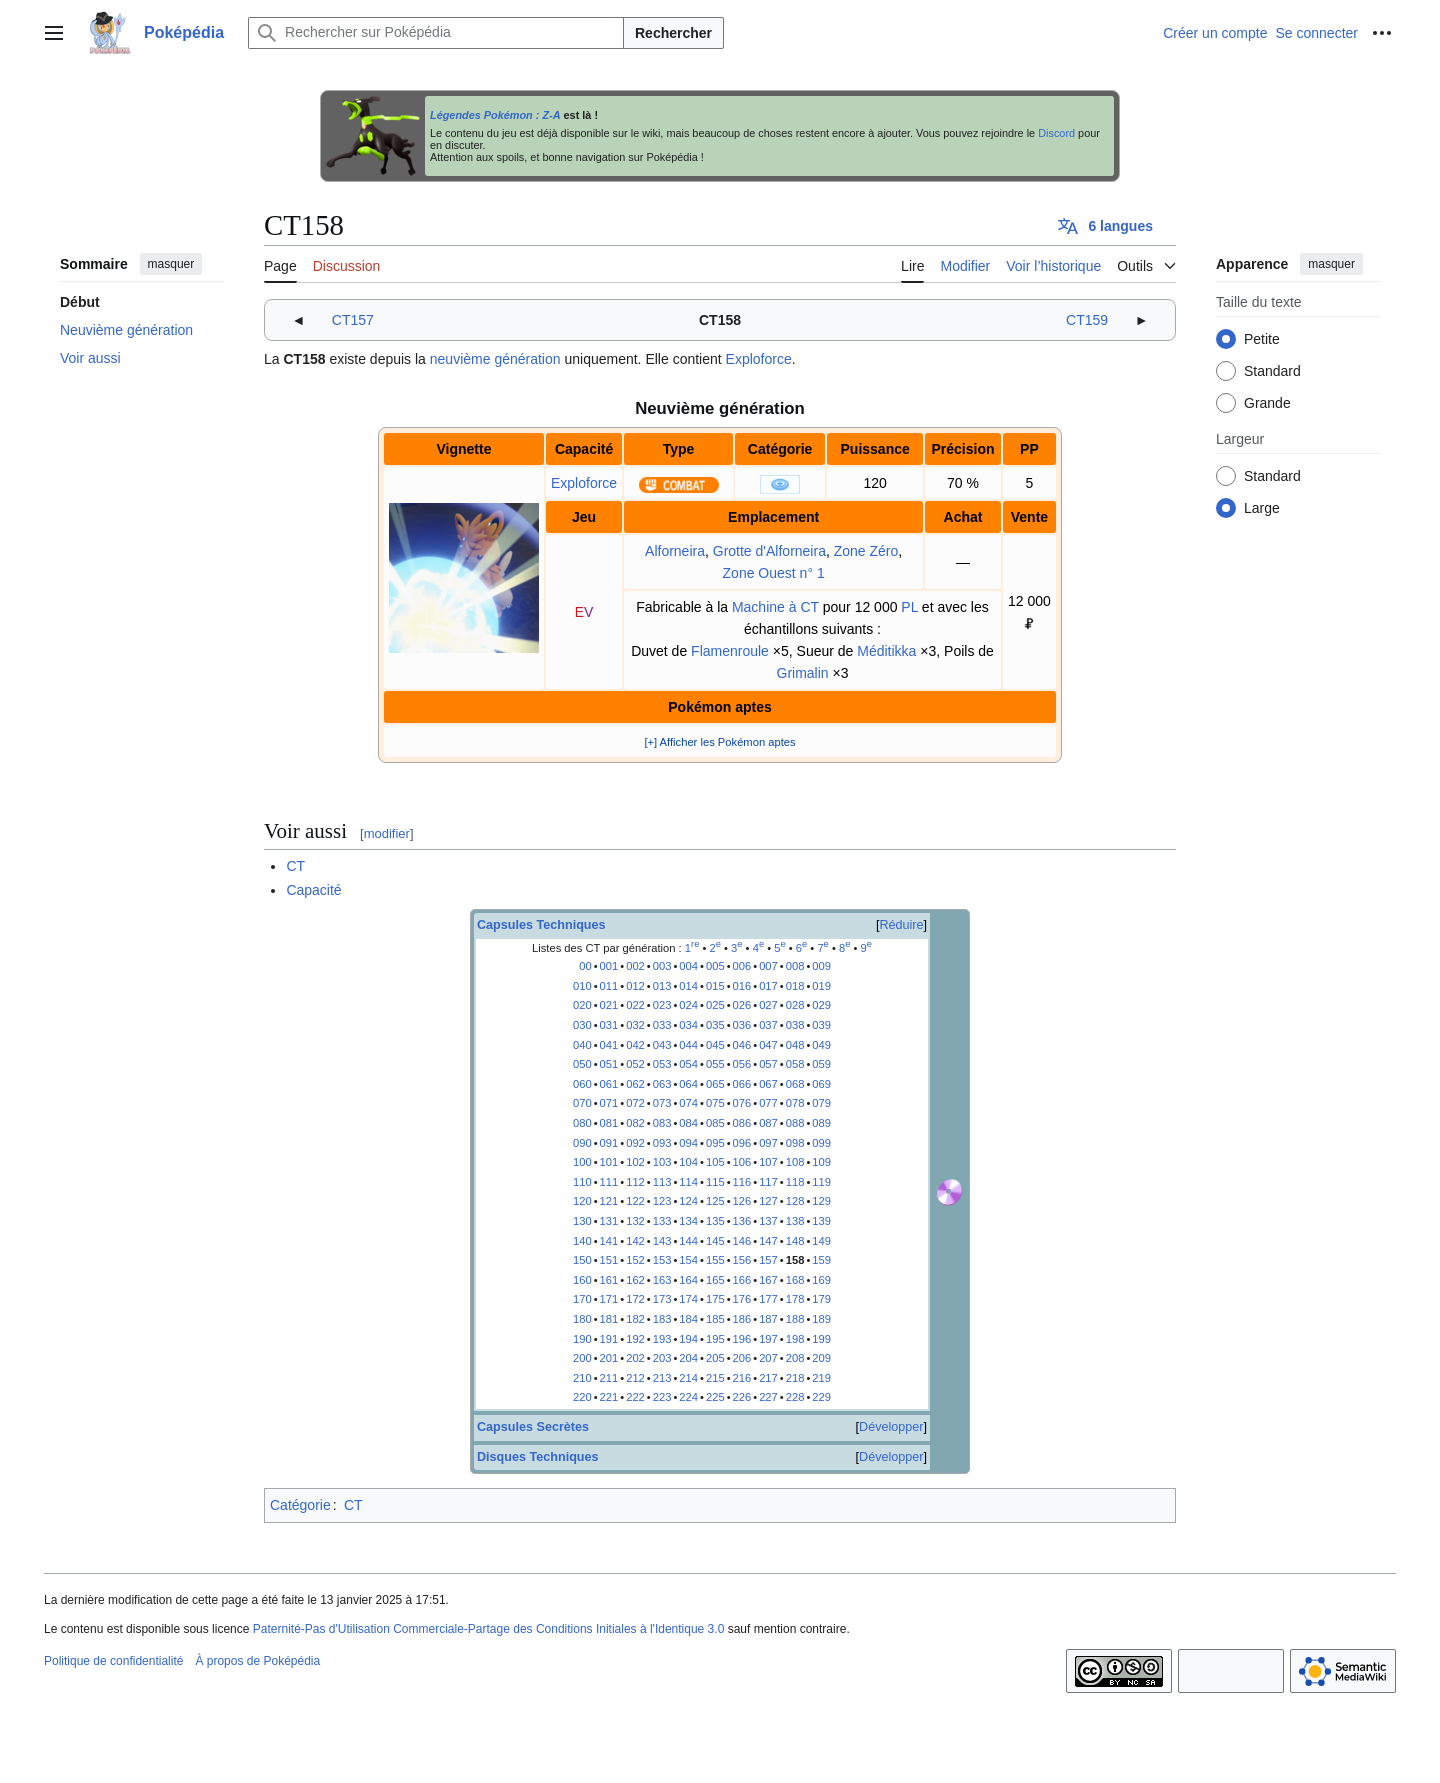 Image resolution: width=1440 pixels, height=1783 pixels. What do you see at coordinates (742, 1045) in the screenshot?
I see `046` at bounding box center [742, 1045].